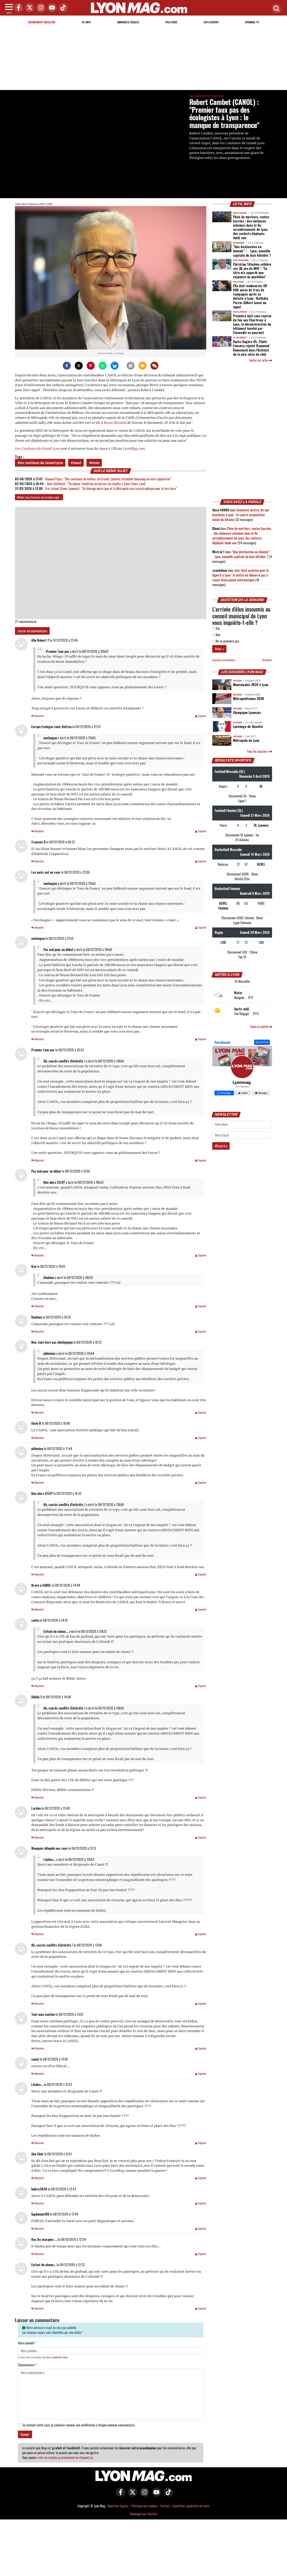 This screenshot has height=2576, width=287. Describe the element at coordinates (240, 515) in the screenshot. I see `Comment mettre fin aux bouchons à Lyon : la contre-proposition venue du bitume` at that location.